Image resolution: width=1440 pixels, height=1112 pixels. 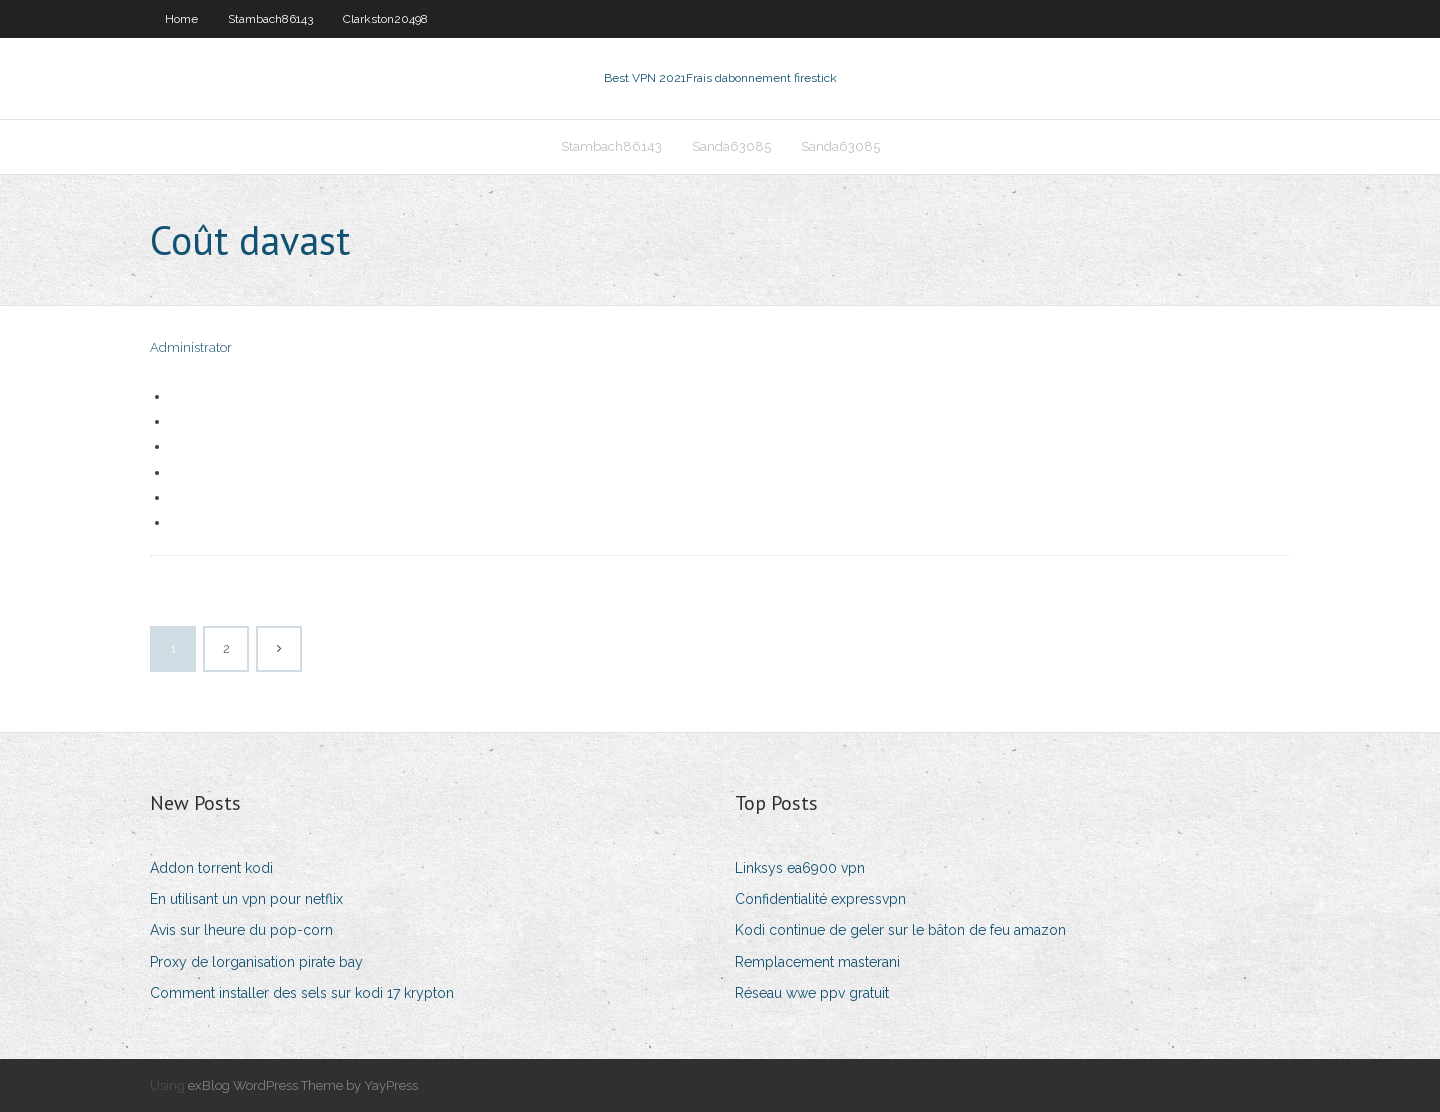 What do you see at coordinates (181, 19) in the screenshot?
I see `Home` at bounding box center [181, 19].